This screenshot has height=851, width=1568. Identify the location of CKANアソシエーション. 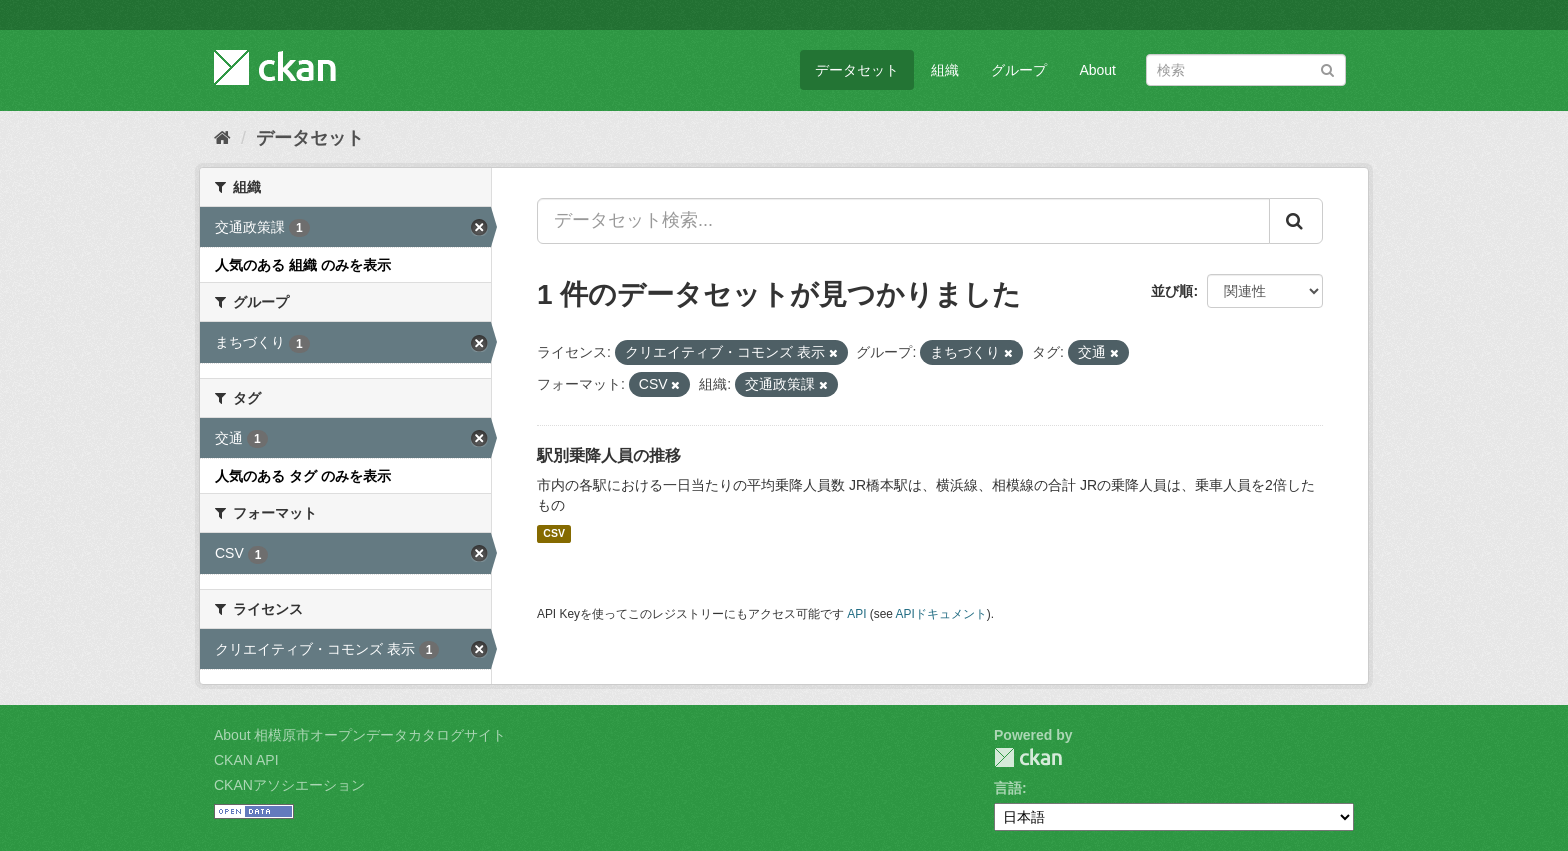
(289, 785).